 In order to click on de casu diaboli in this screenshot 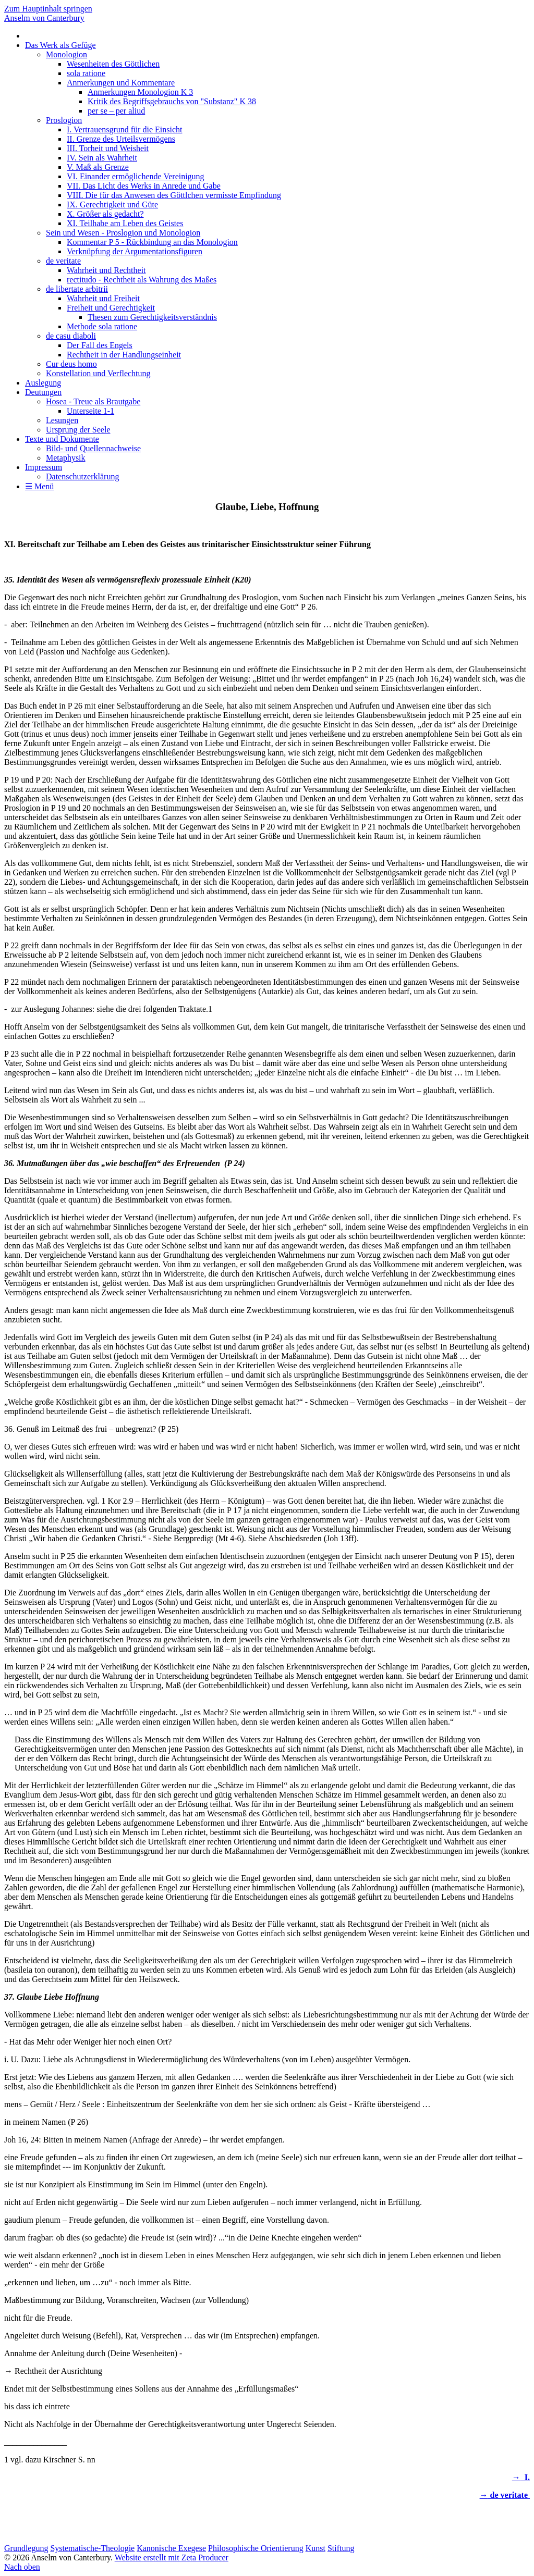, I will do `click(71, 335)`.